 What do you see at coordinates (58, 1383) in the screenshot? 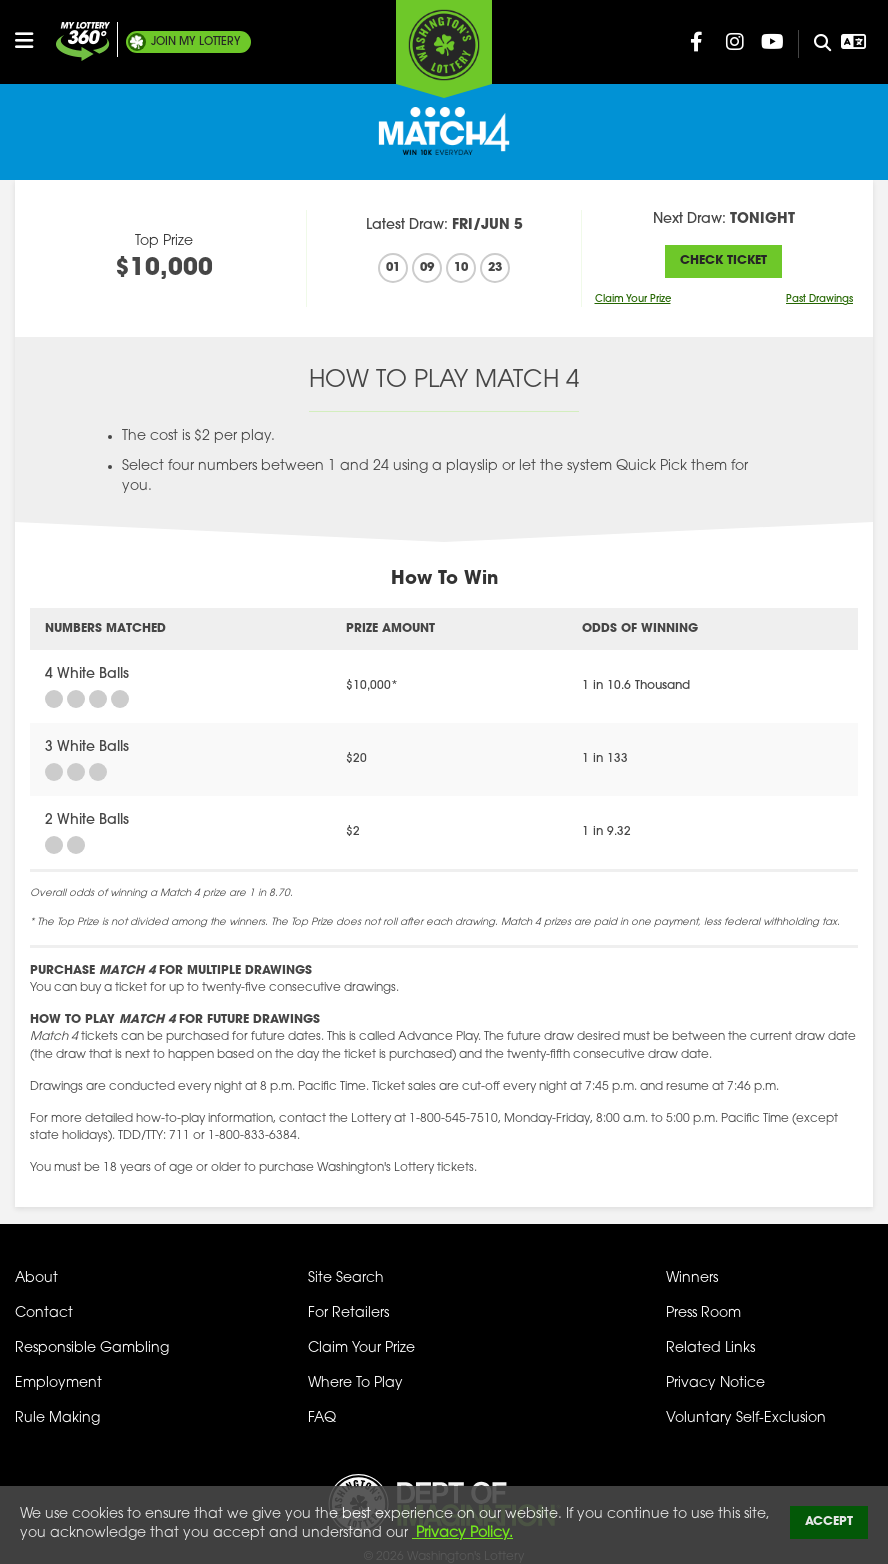
I see `Employment` at bounding box center [58, 1383].